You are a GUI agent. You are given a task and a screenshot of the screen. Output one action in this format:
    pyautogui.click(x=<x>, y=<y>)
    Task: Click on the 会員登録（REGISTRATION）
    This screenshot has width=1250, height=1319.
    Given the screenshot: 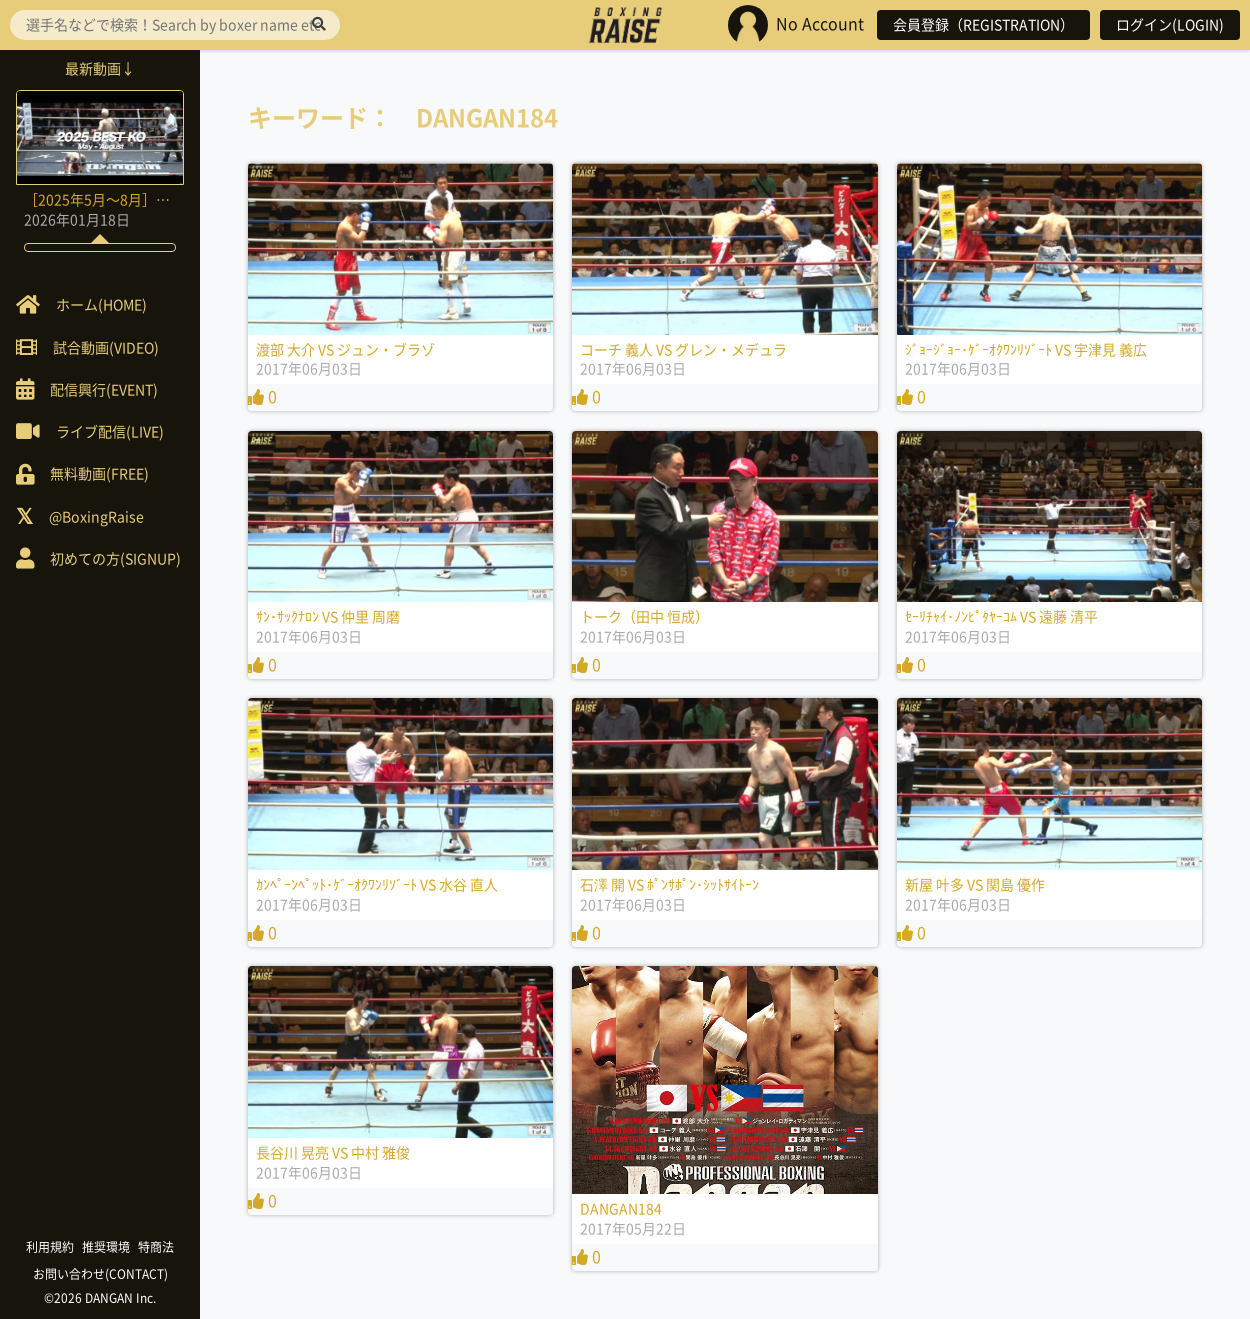 What is the action you would take?
    pyautogui.click(x=983, y=25)
    